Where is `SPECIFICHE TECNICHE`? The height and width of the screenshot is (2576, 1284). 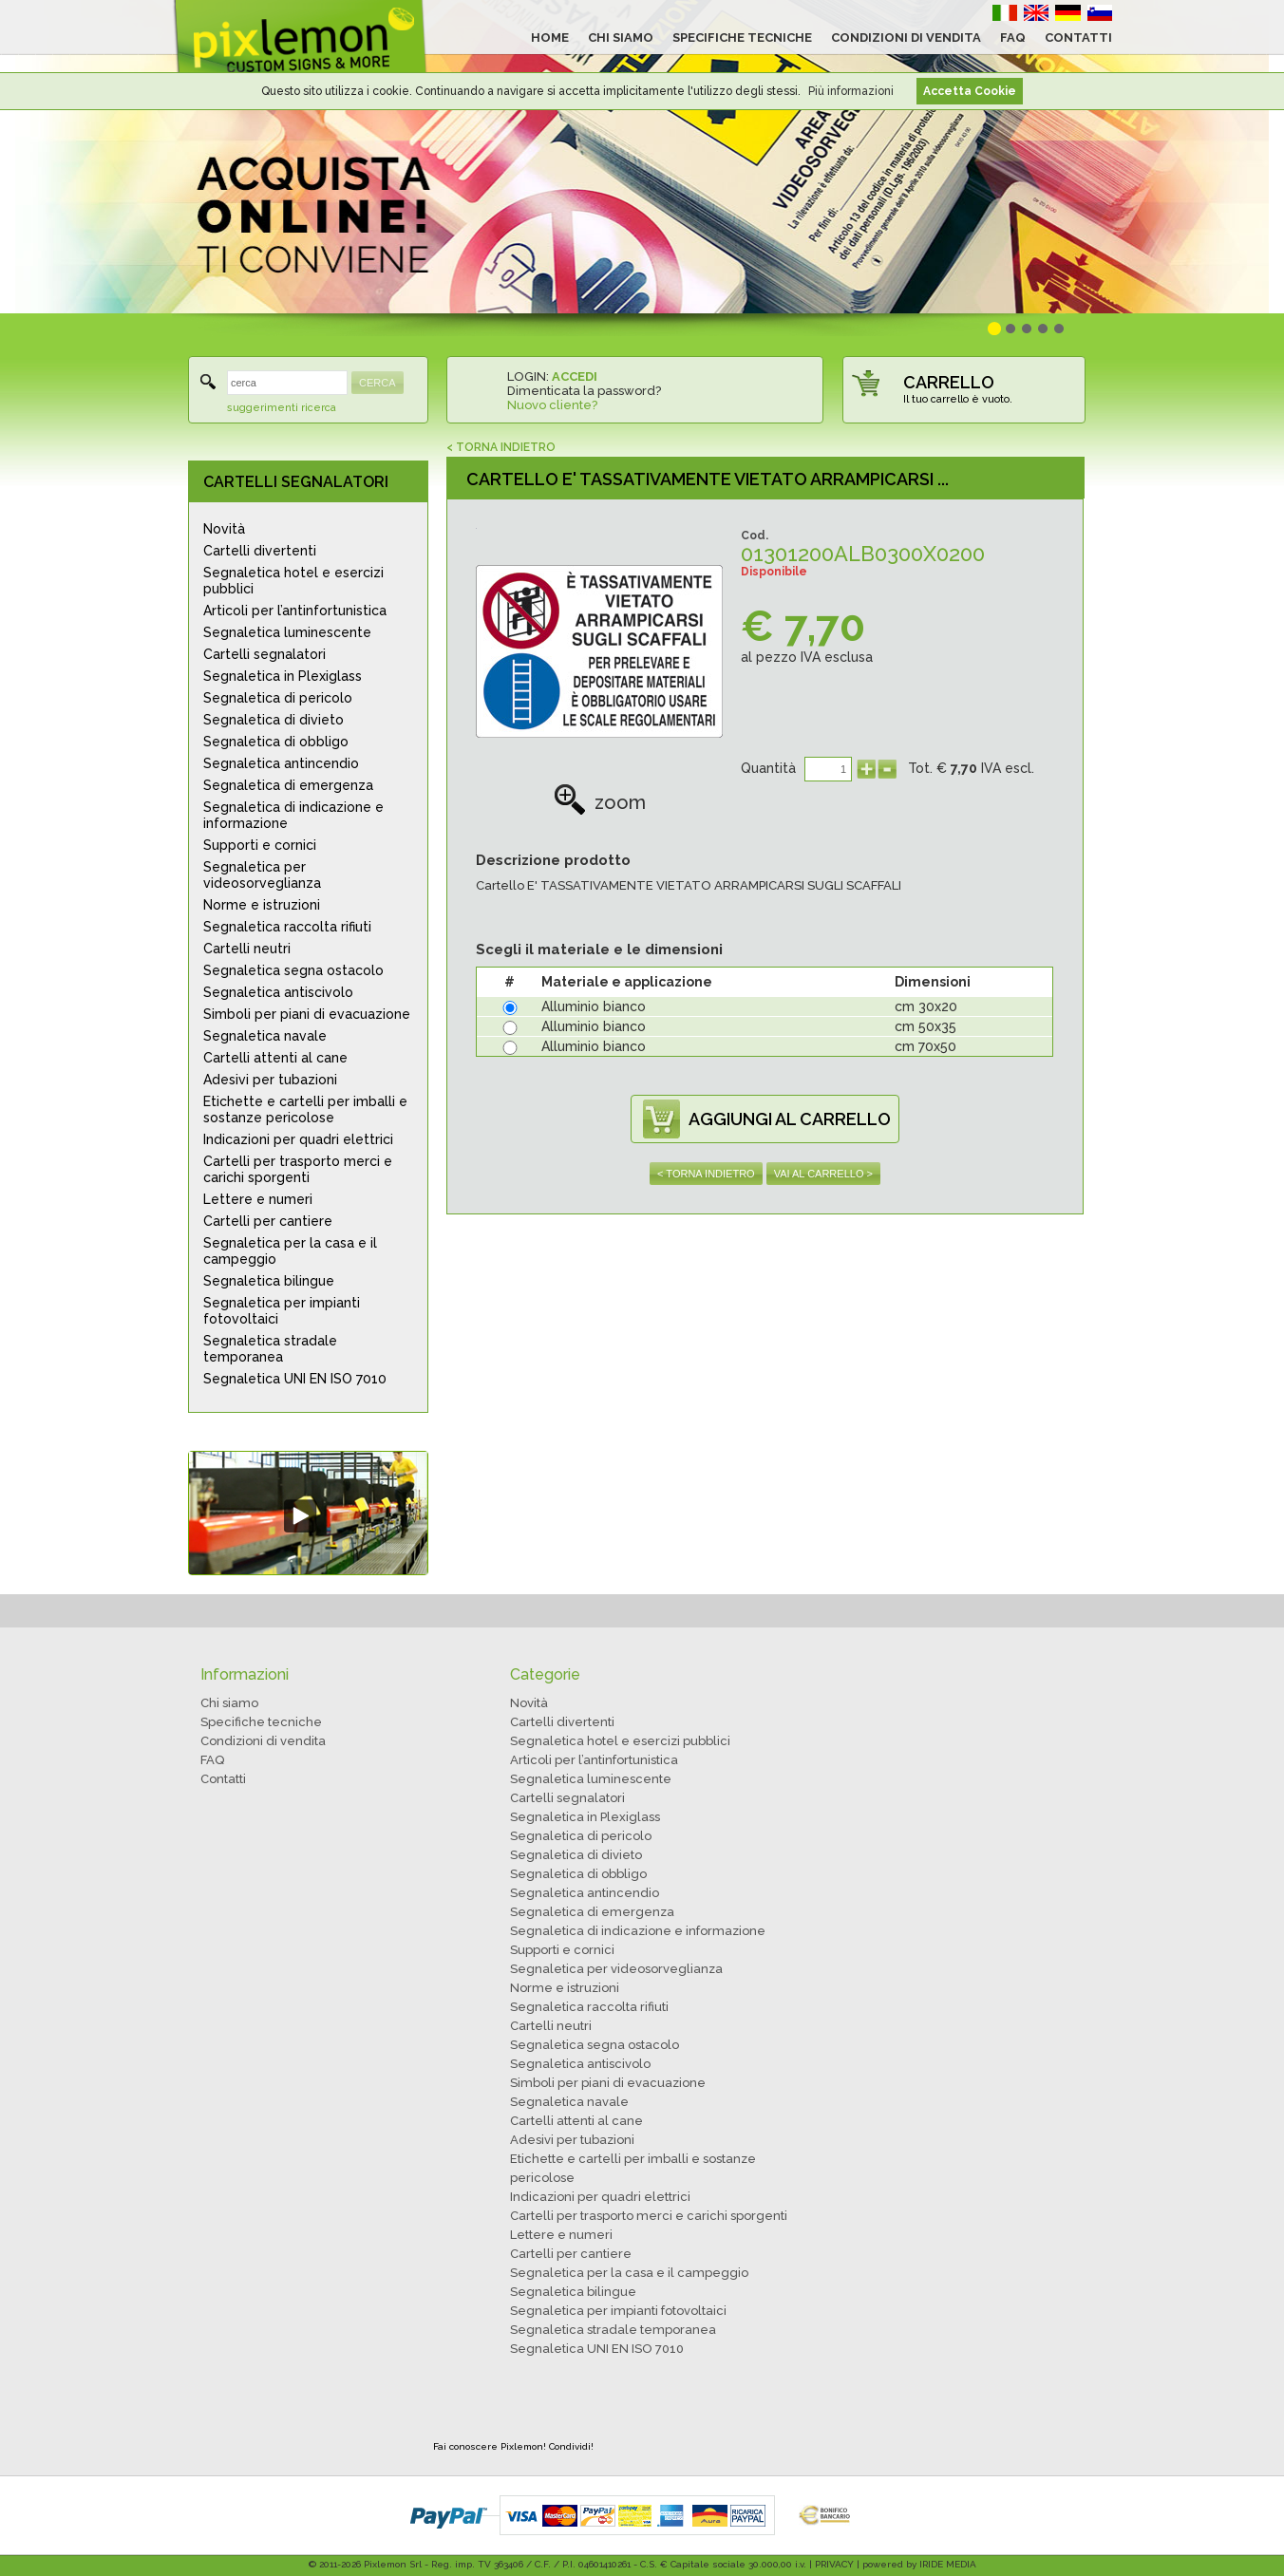
SPECIFICHE TECNICHE is located at coordinates (742, 37).